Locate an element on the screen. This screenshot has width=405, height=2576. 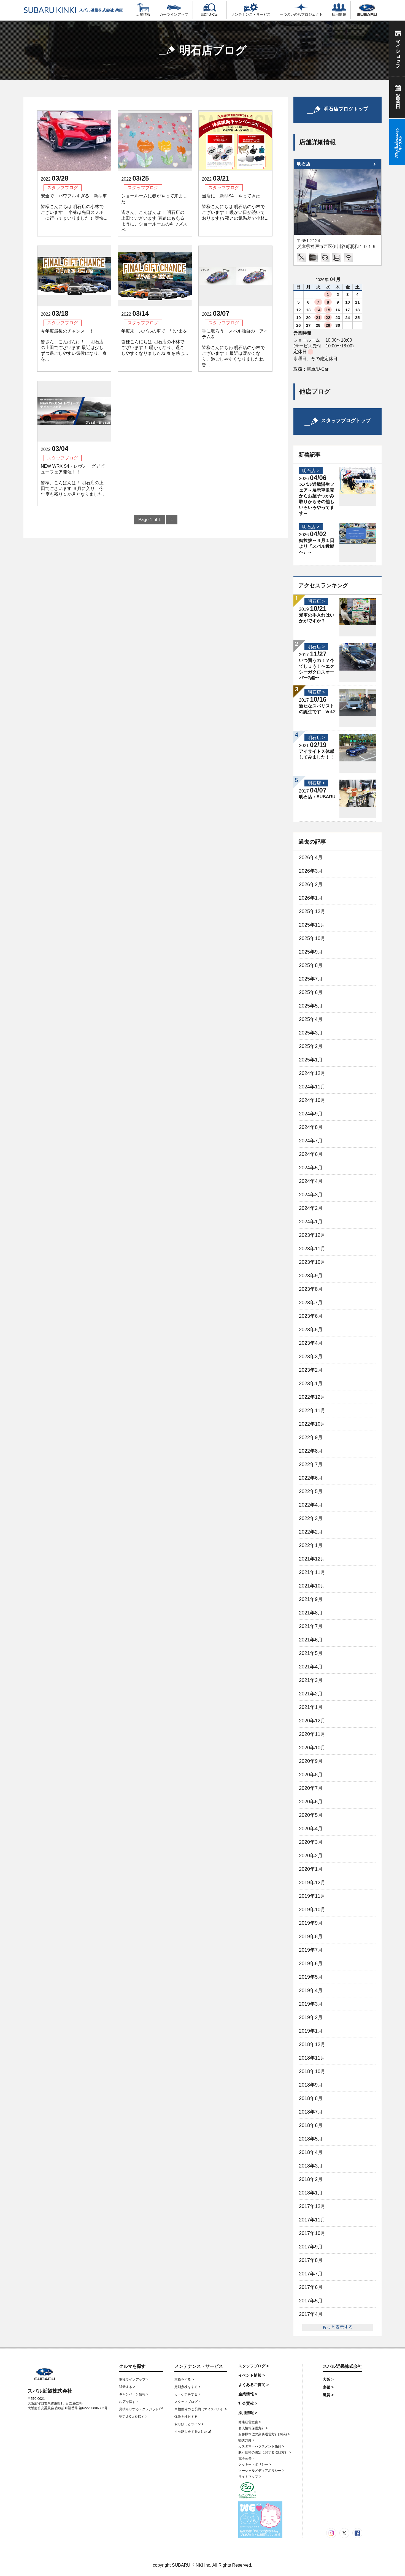
2021年5月 is located at coordinates (311, 1653).